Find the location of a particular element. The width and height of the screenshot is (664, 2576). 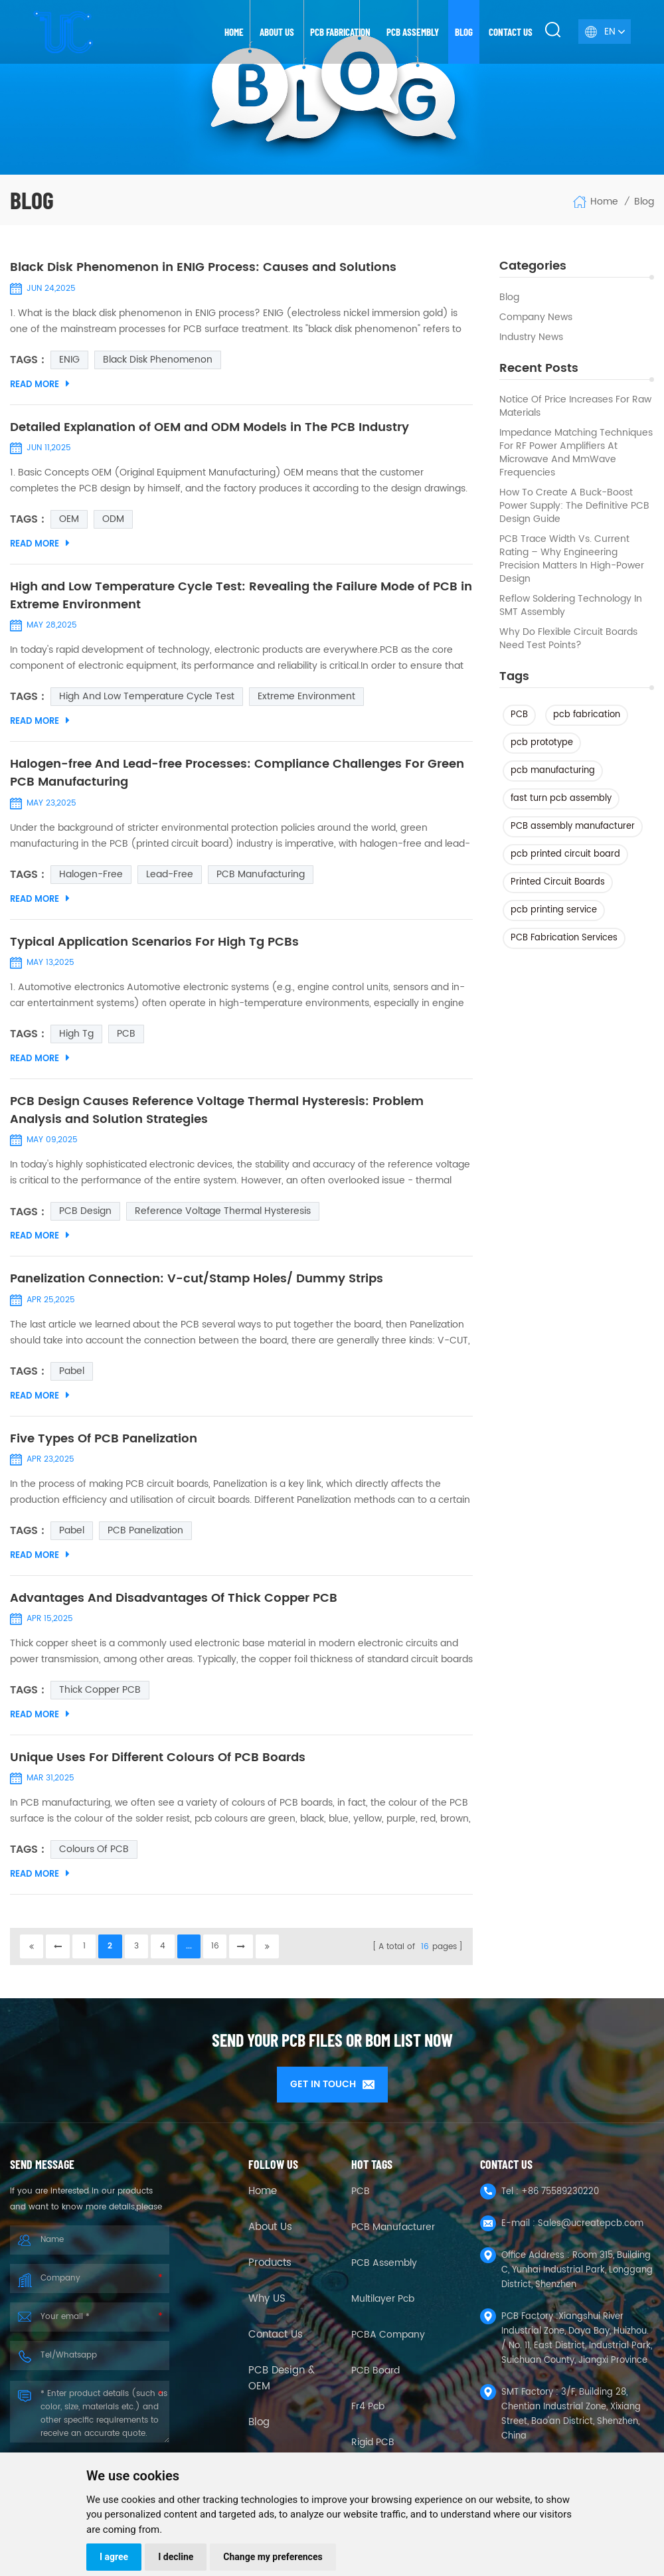

Rigid PCB is located at coordinates (372, 2448).